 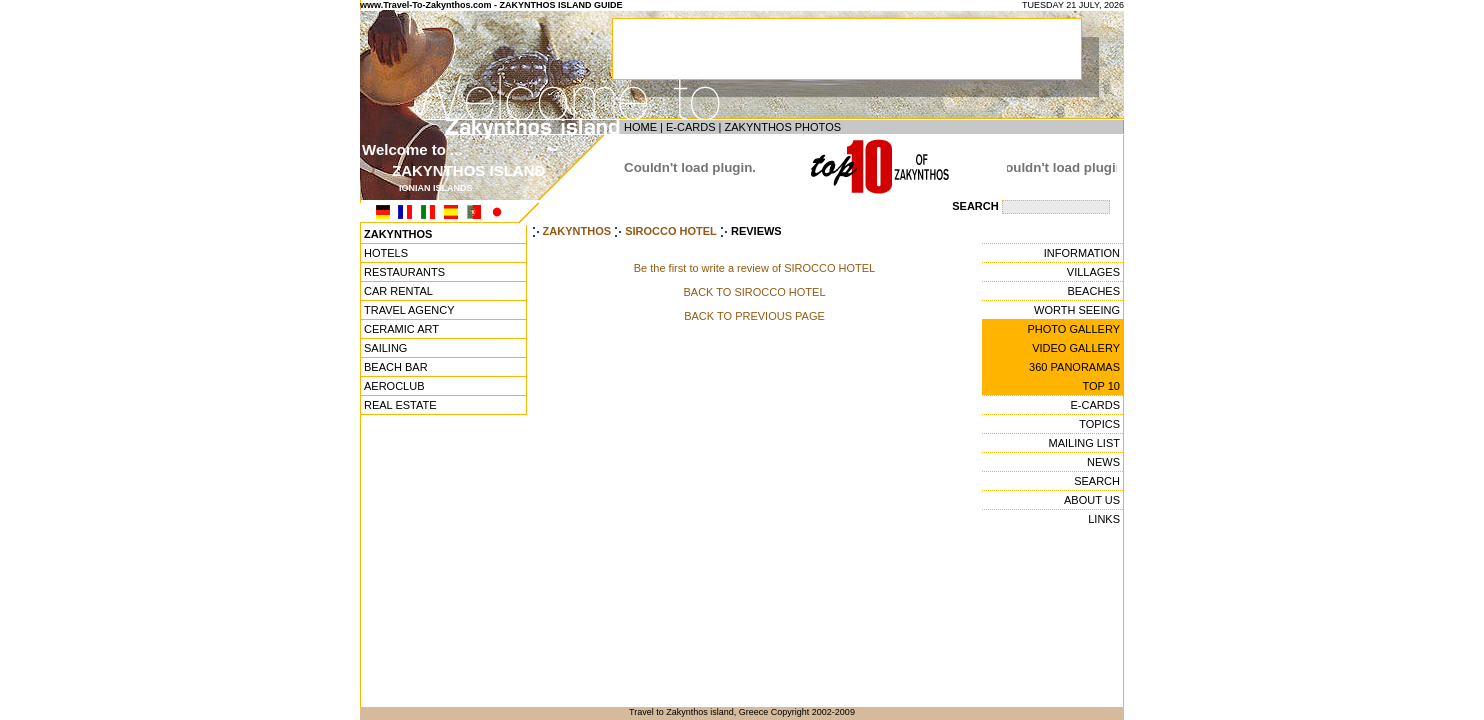 What do you see at coordinates (1077, 310) in the screenshot?
I see `WORTH SEEING` at bounding box center [1077, 310].